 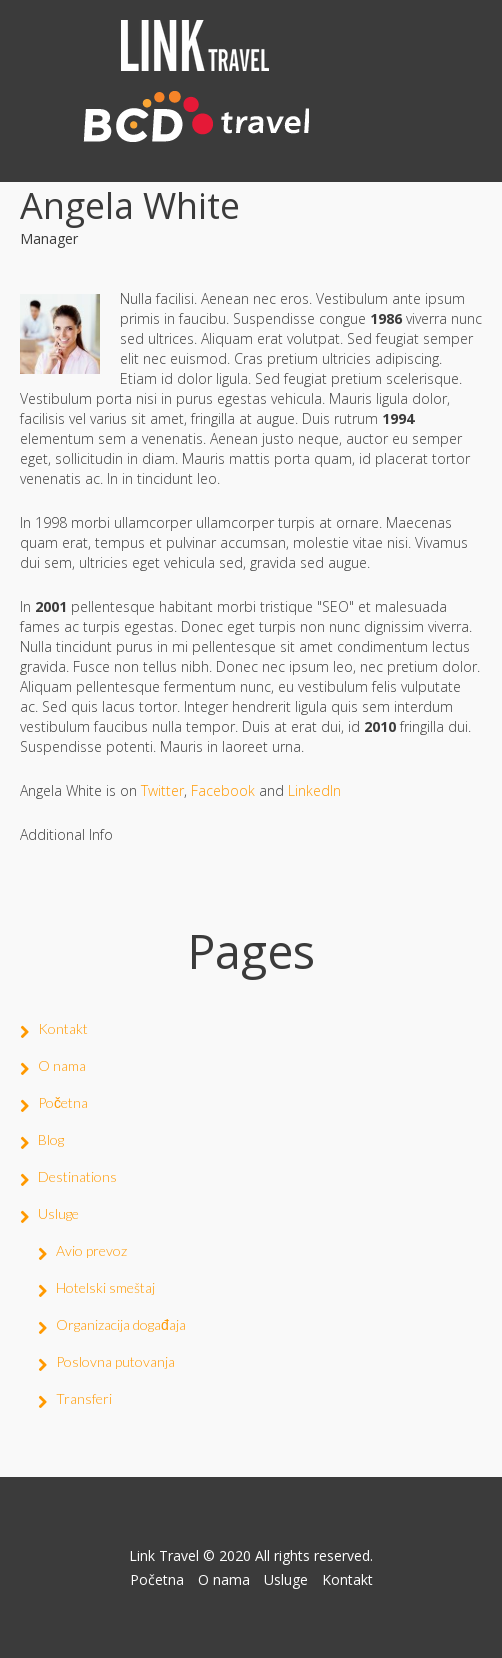 What do you see at coordinates (84, 1398) in the screenshot?
I see `Transferi` at bounding box center [84, 1398].